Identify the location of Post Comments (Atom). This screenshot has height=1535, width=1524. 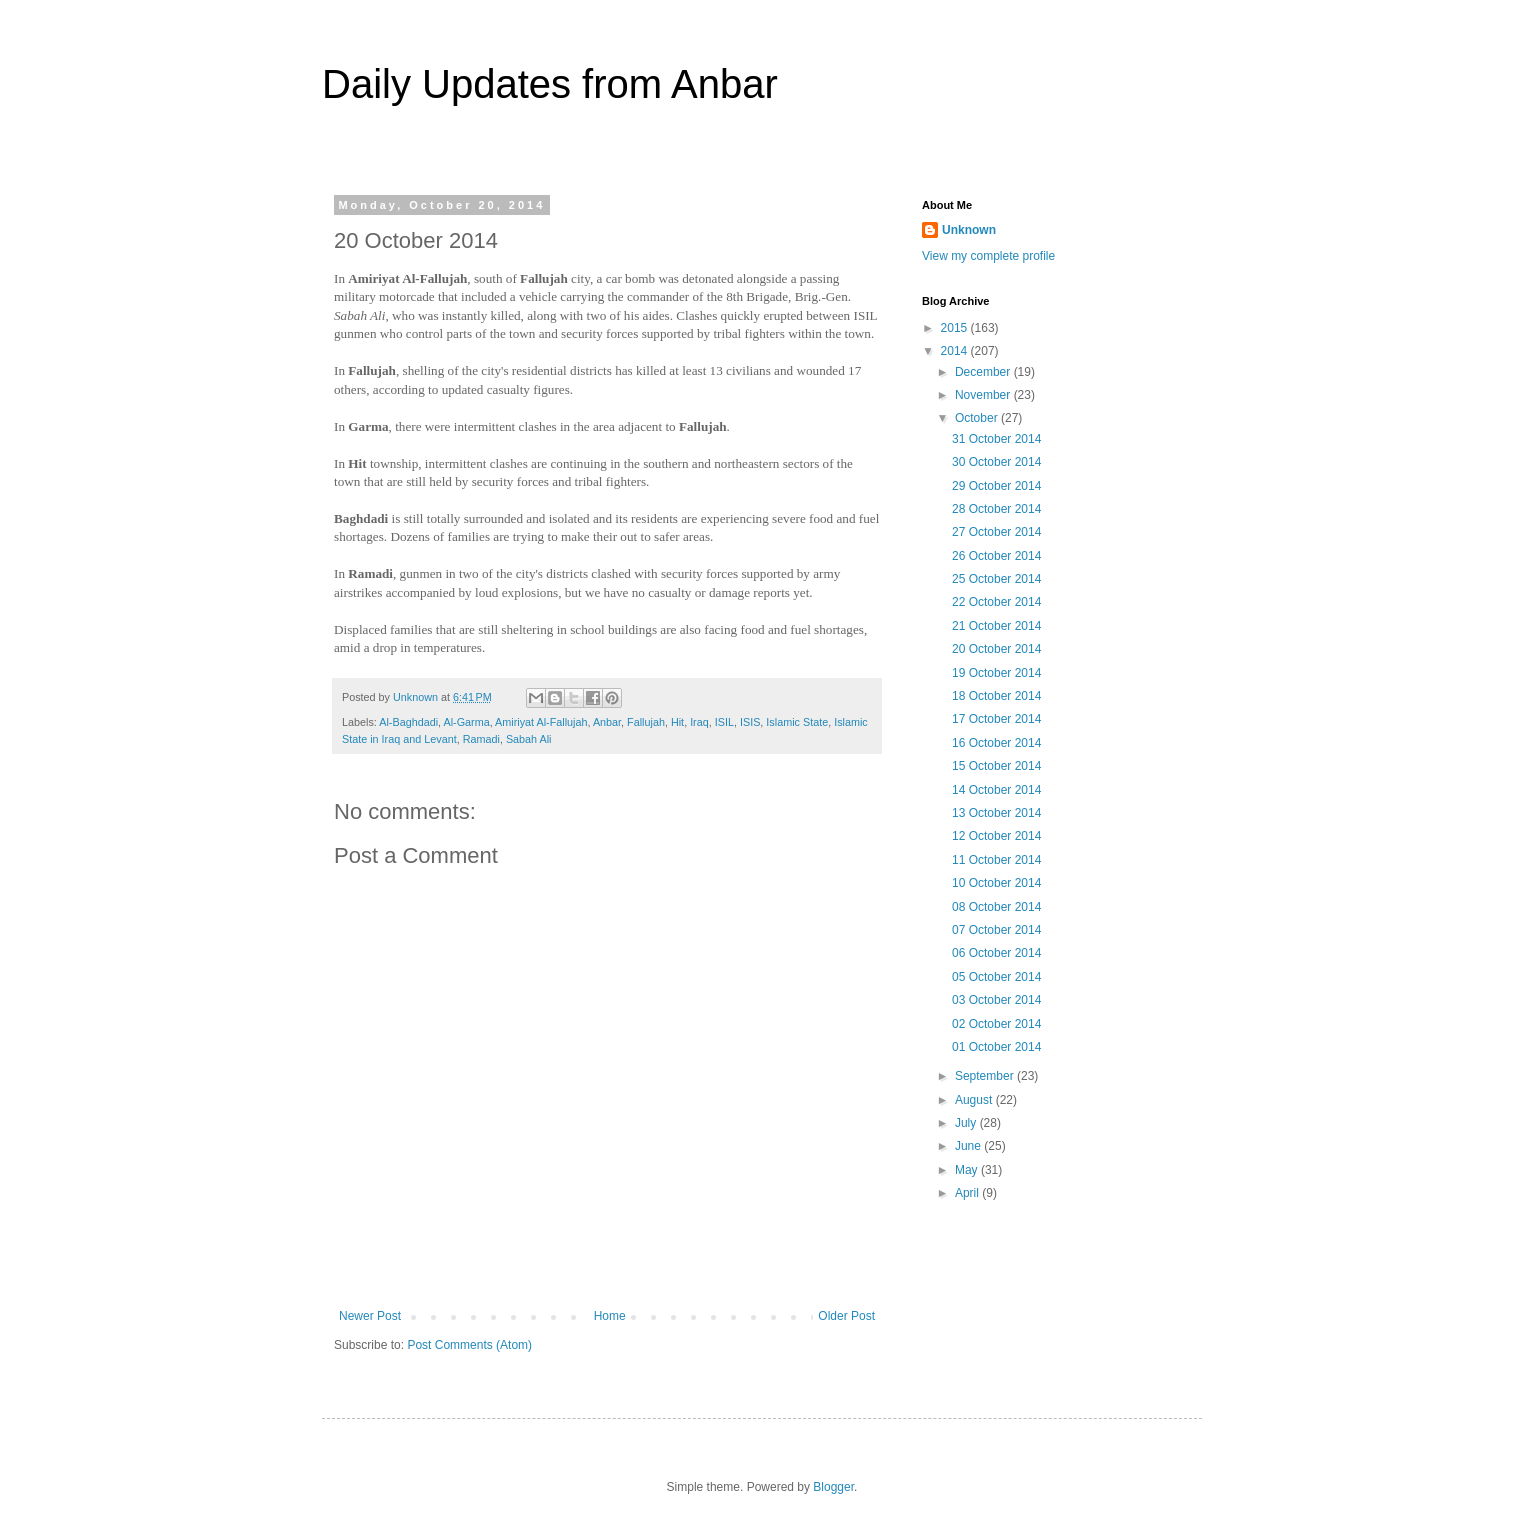
(469, 1345).